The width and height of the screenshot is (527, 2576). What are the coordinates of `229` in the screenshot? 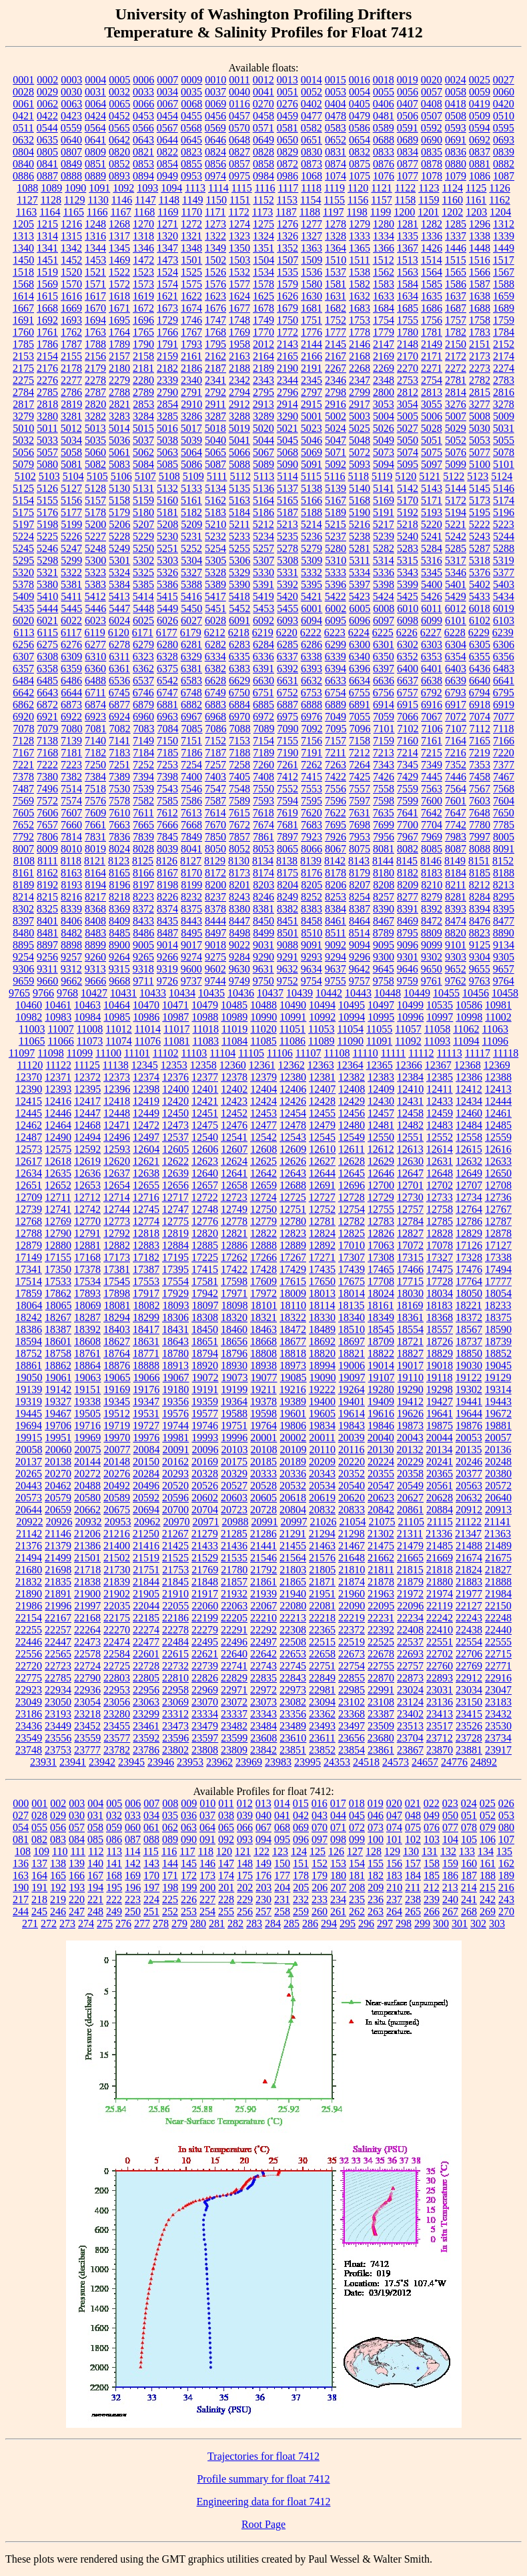 It's located at (245, 1899).